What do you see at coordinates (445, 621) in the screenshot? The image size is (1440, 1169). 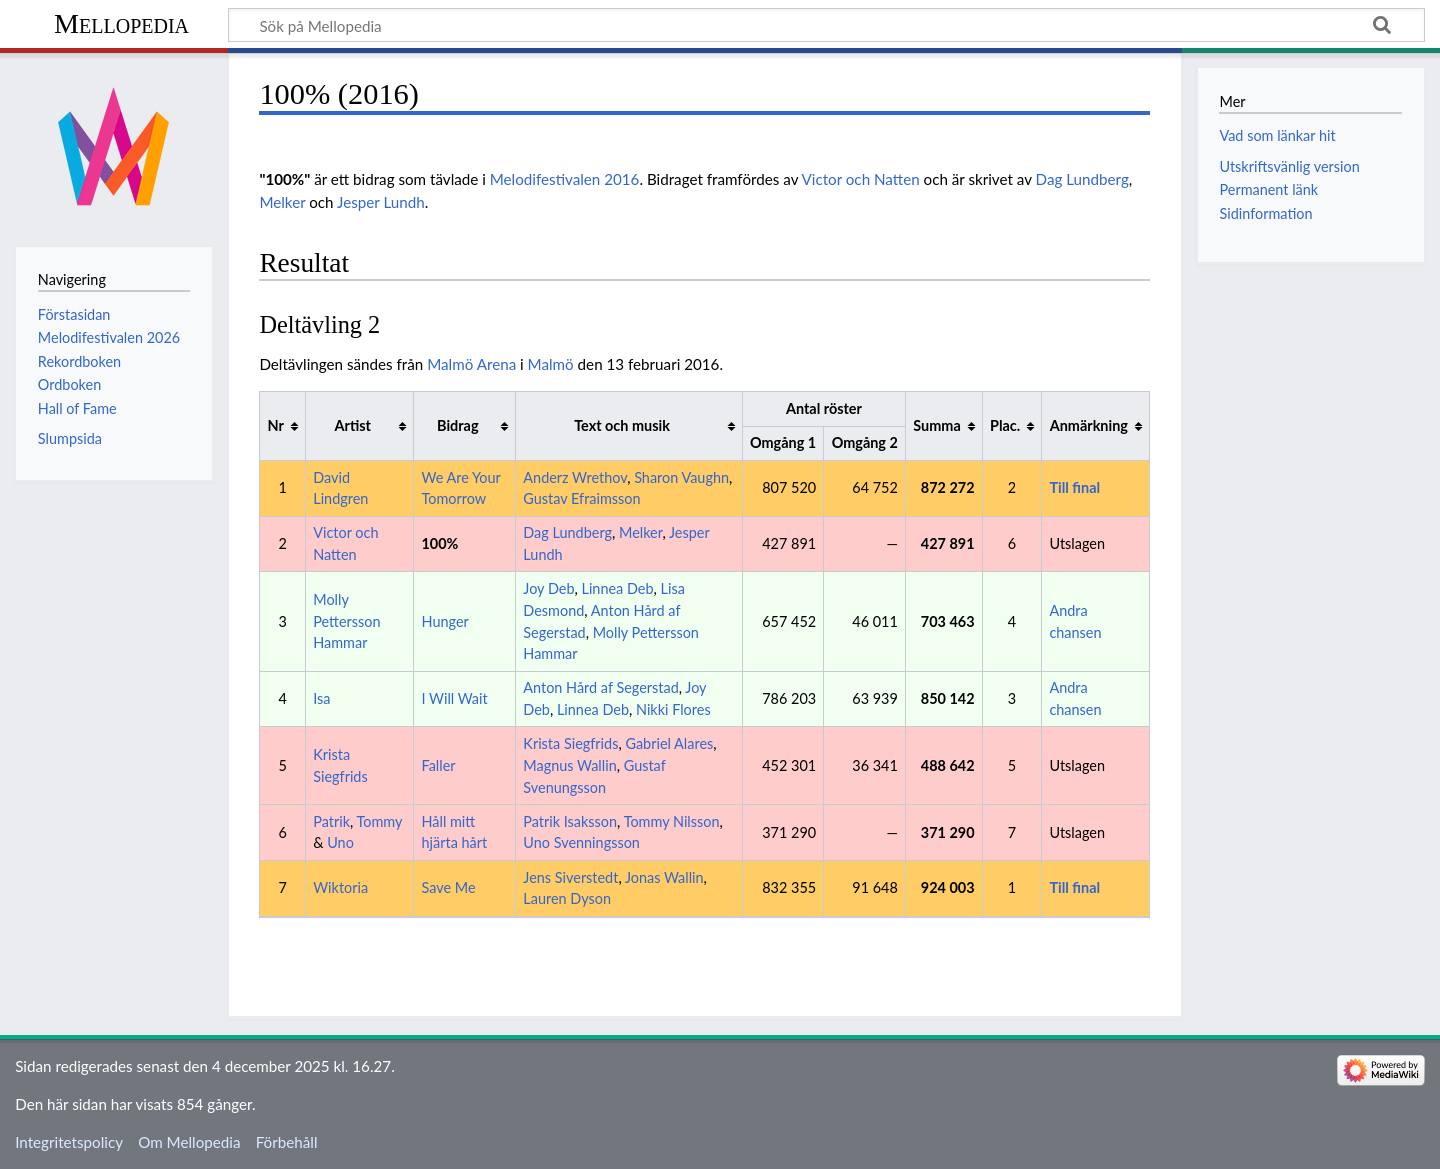 I see `Hunger` at bounding box center [445, 621].